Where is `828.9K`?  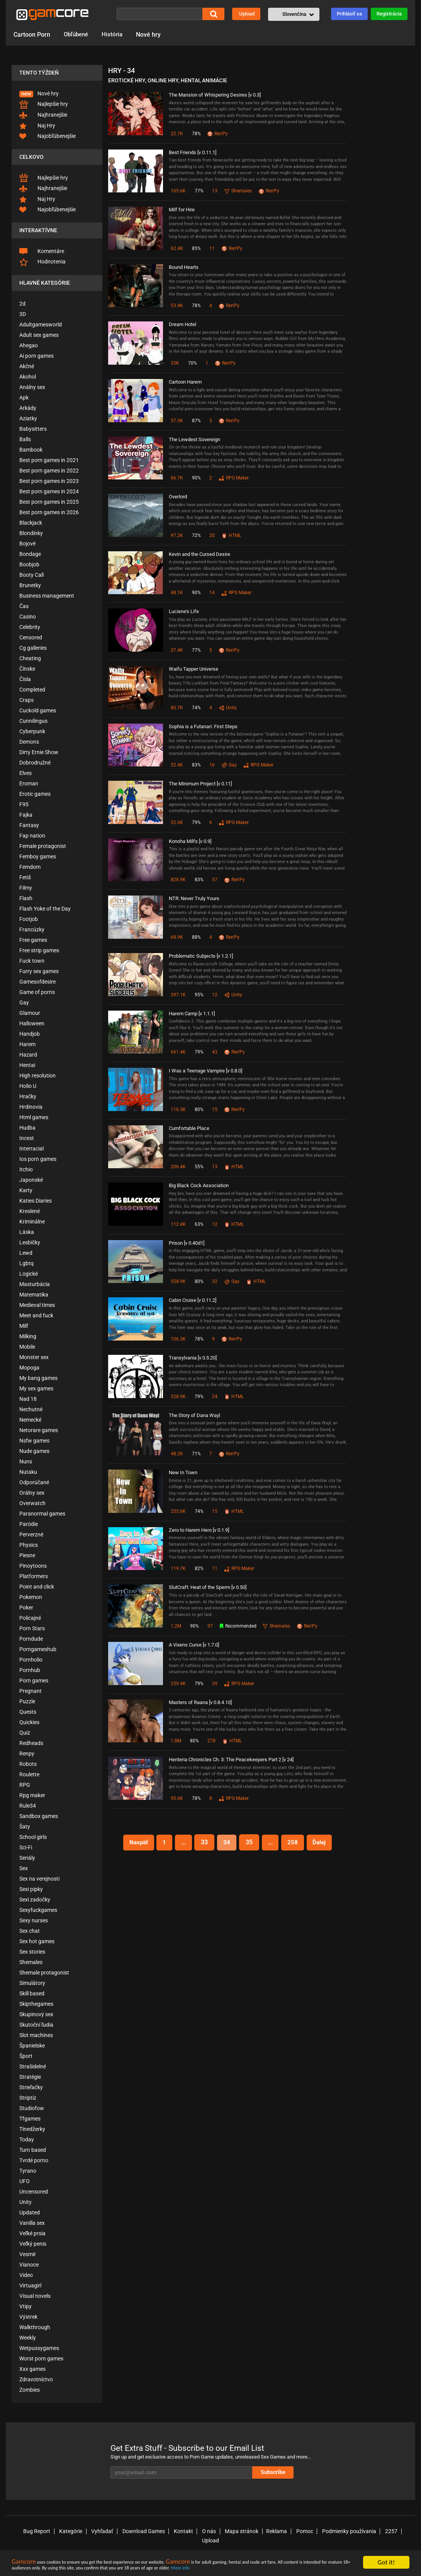
828.9K is located at coordinates (178, 879).